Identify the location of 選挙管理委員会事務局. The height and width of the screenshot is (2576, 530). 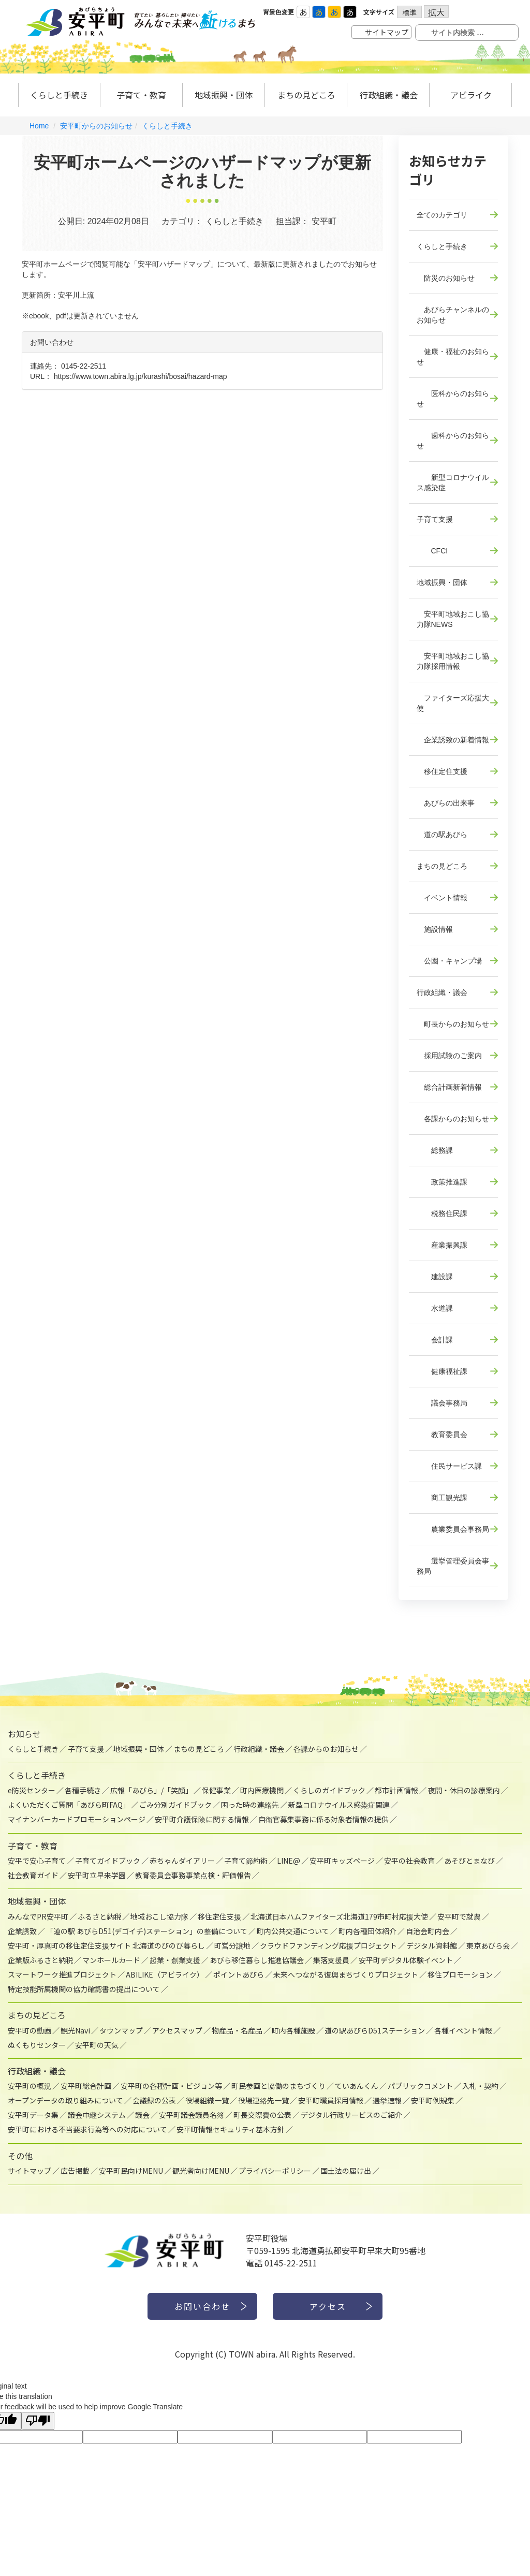
(453, 1566).